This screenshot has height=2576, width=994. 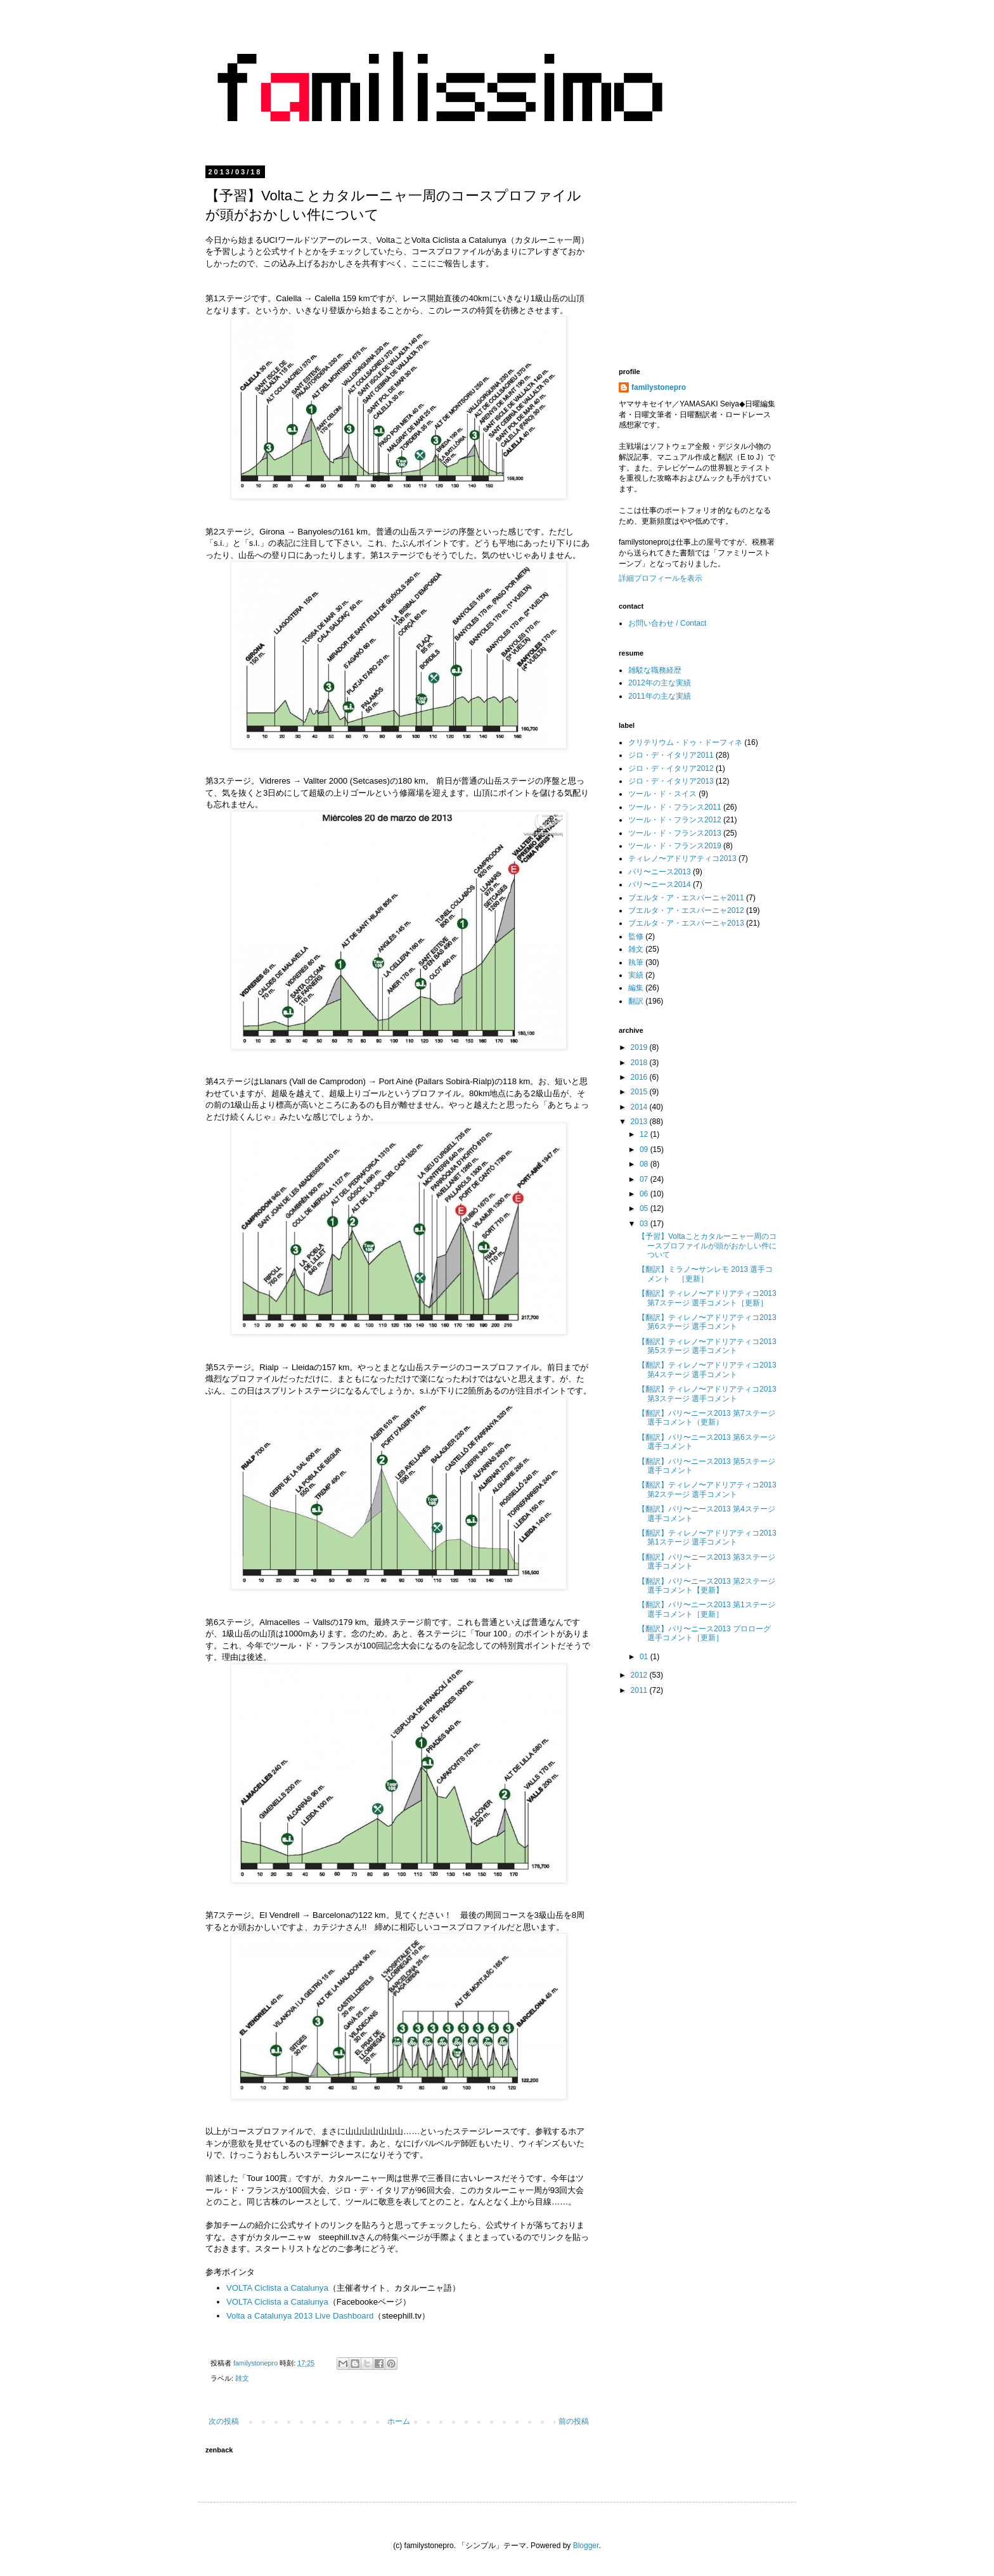 What do you see at coordinates (671, 768) in the screenshot?
I see `ジロ・デ・イタリア2012` at bounding box center [671, 768].